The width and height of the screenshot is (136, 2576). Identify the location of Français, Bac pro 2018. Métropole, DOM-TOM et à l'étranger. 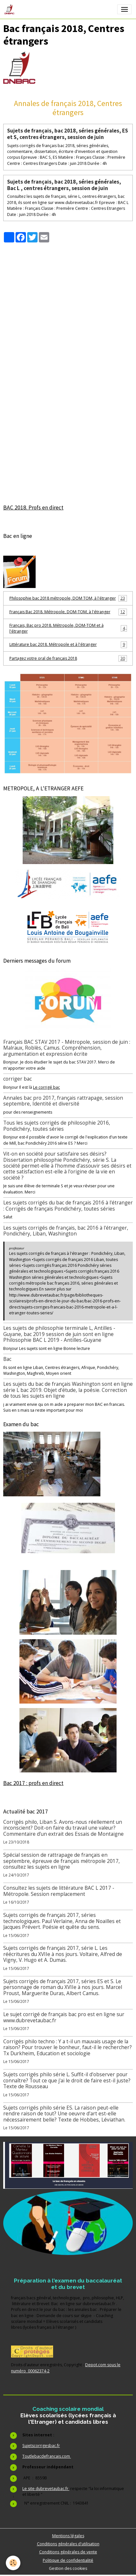
(68, 628).